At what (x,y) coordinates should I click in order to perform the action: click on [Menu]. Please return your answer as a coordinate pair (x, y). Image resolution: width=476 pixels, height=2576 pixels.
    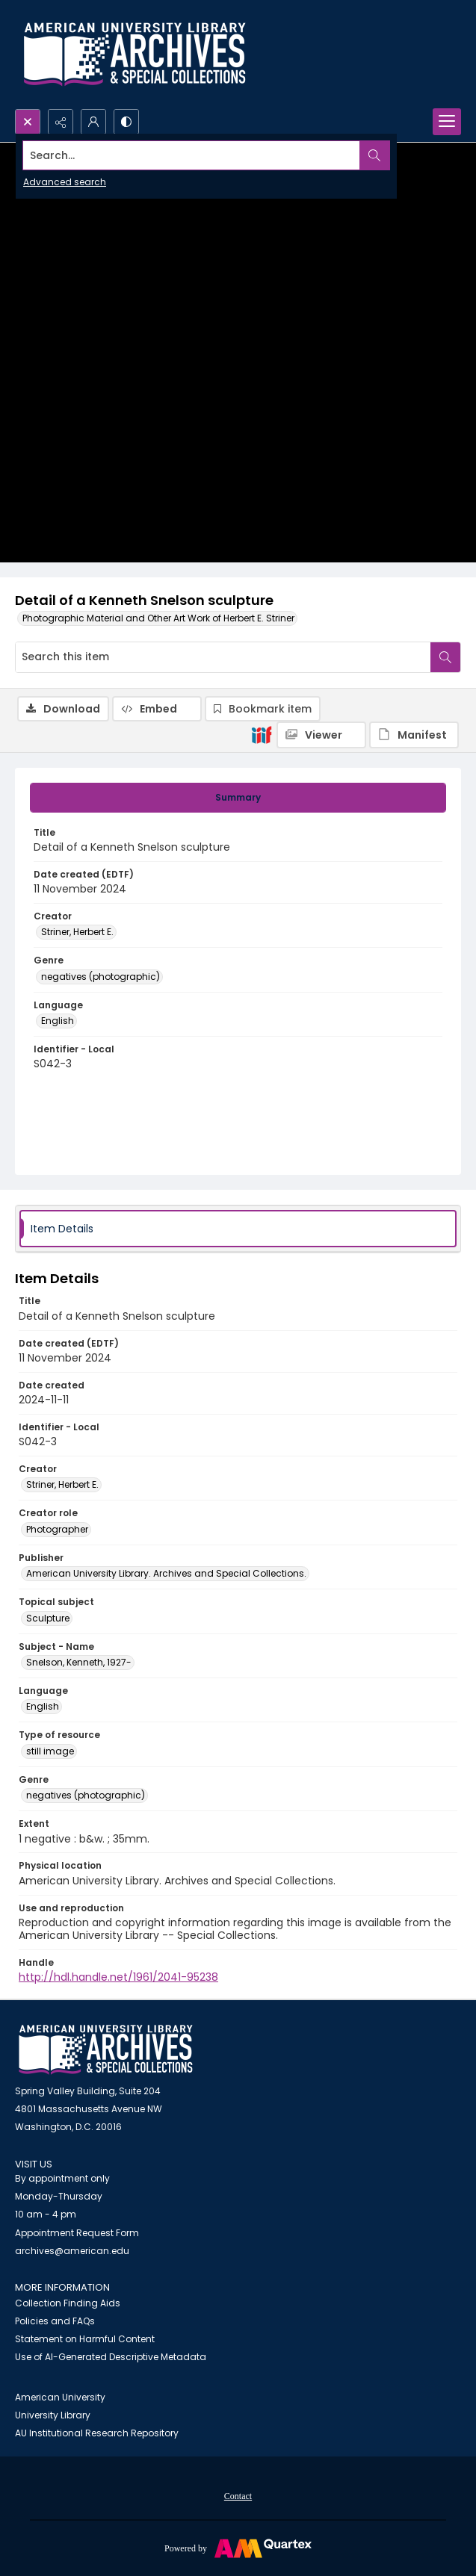
    Looking at the image, I should click on (447, 121).